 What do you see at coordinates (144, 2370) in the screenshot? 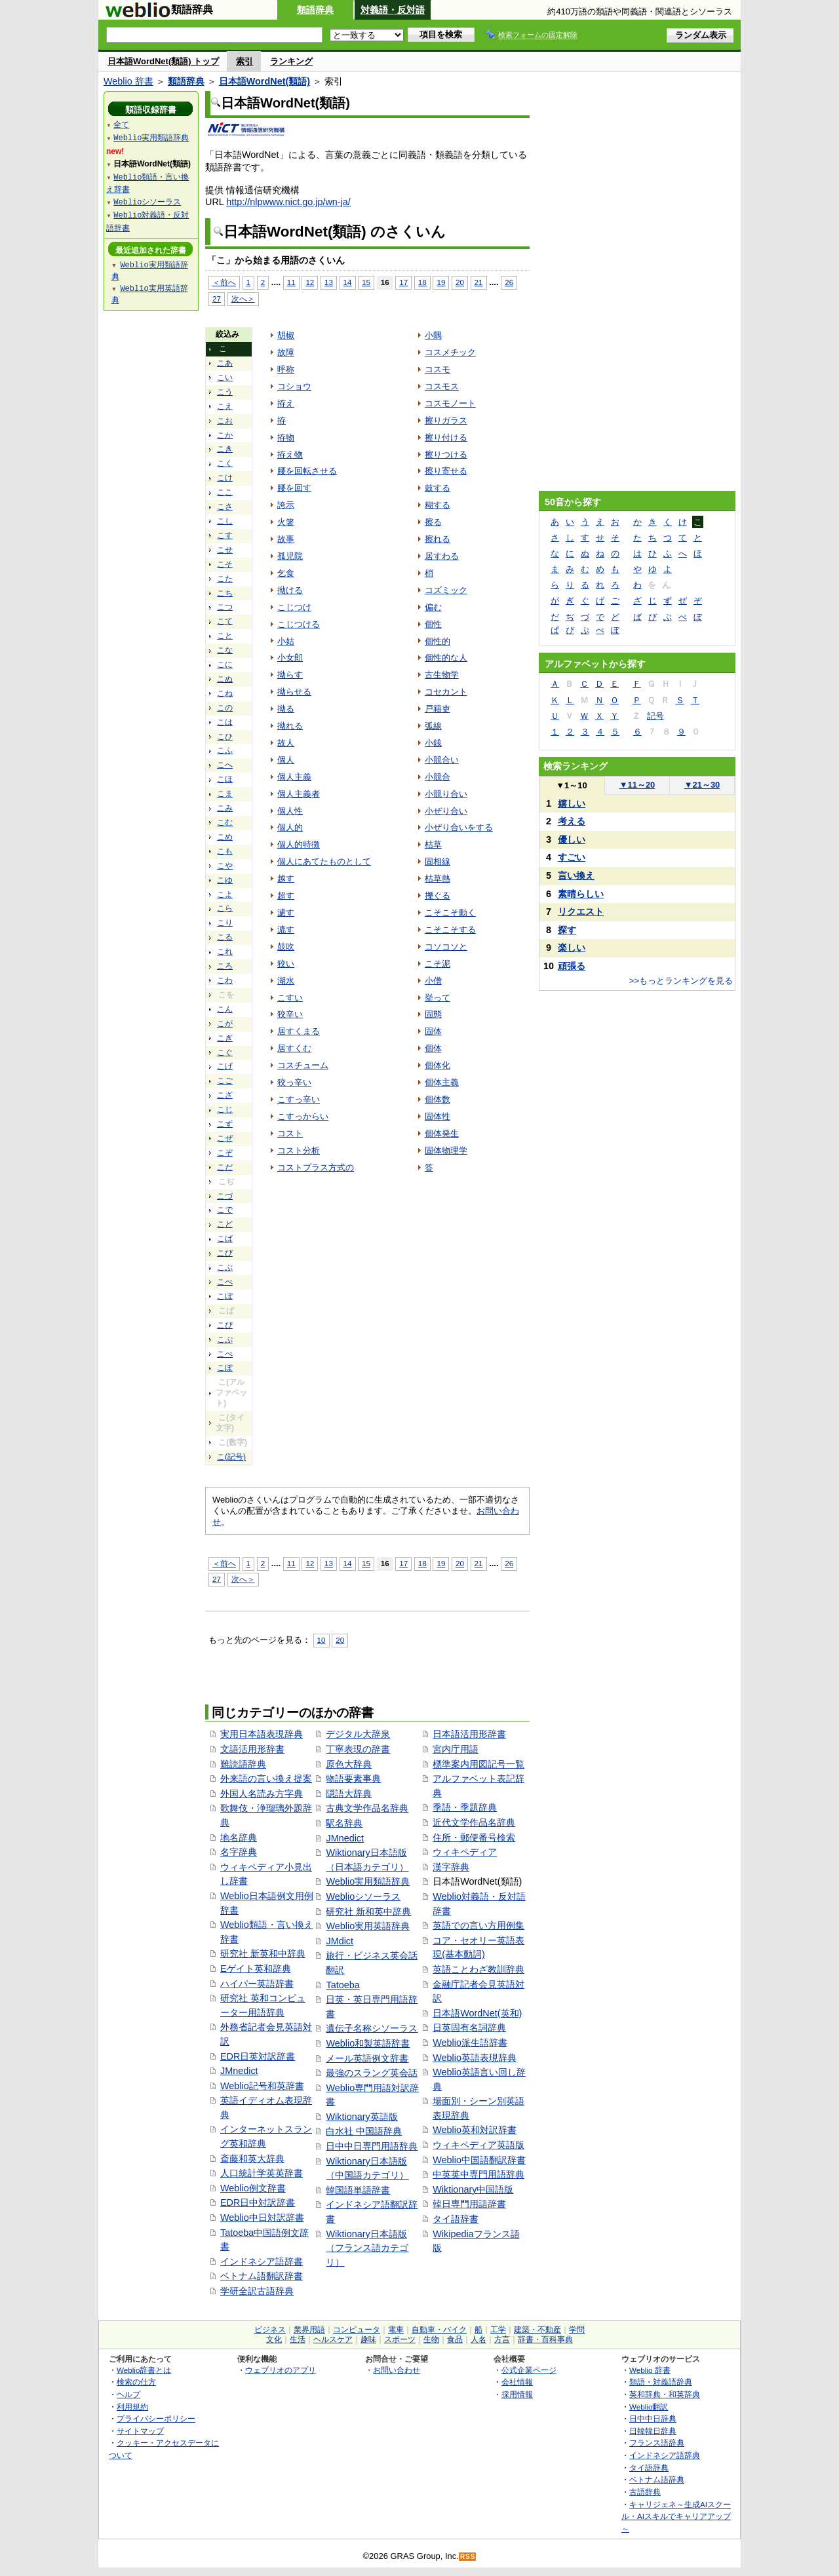
I see `Weblio辞書とは` at bounding box center [144, 2370].